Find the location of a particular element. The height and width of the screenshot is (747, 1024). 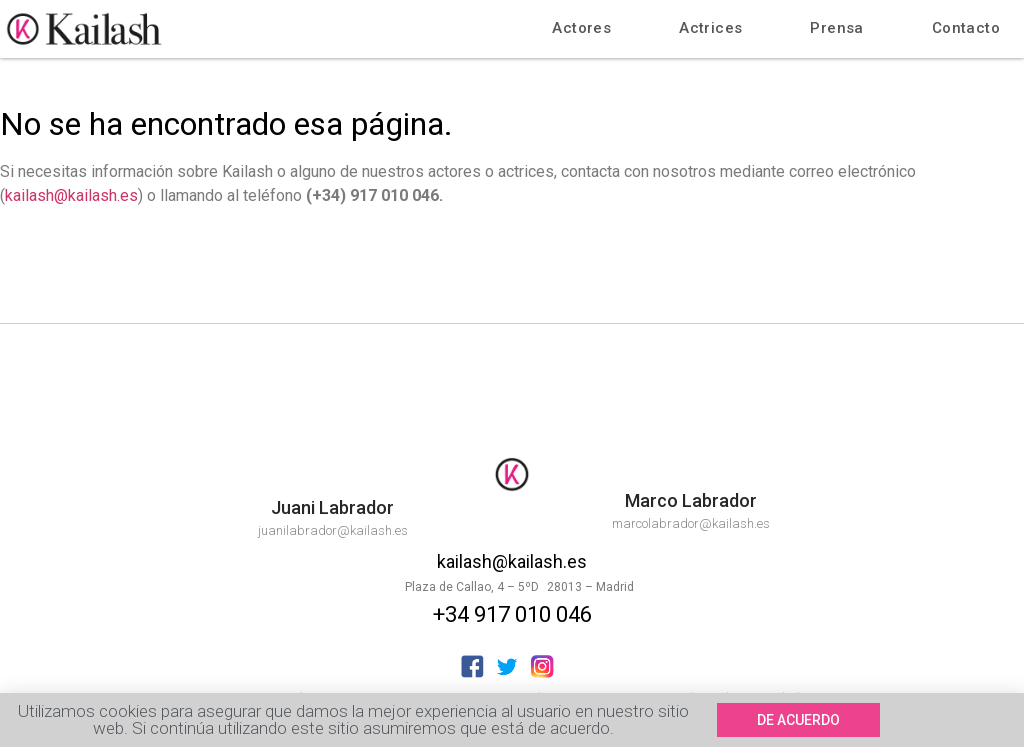

juanilabrador@kailash.es is located at coordinates (333, 530).